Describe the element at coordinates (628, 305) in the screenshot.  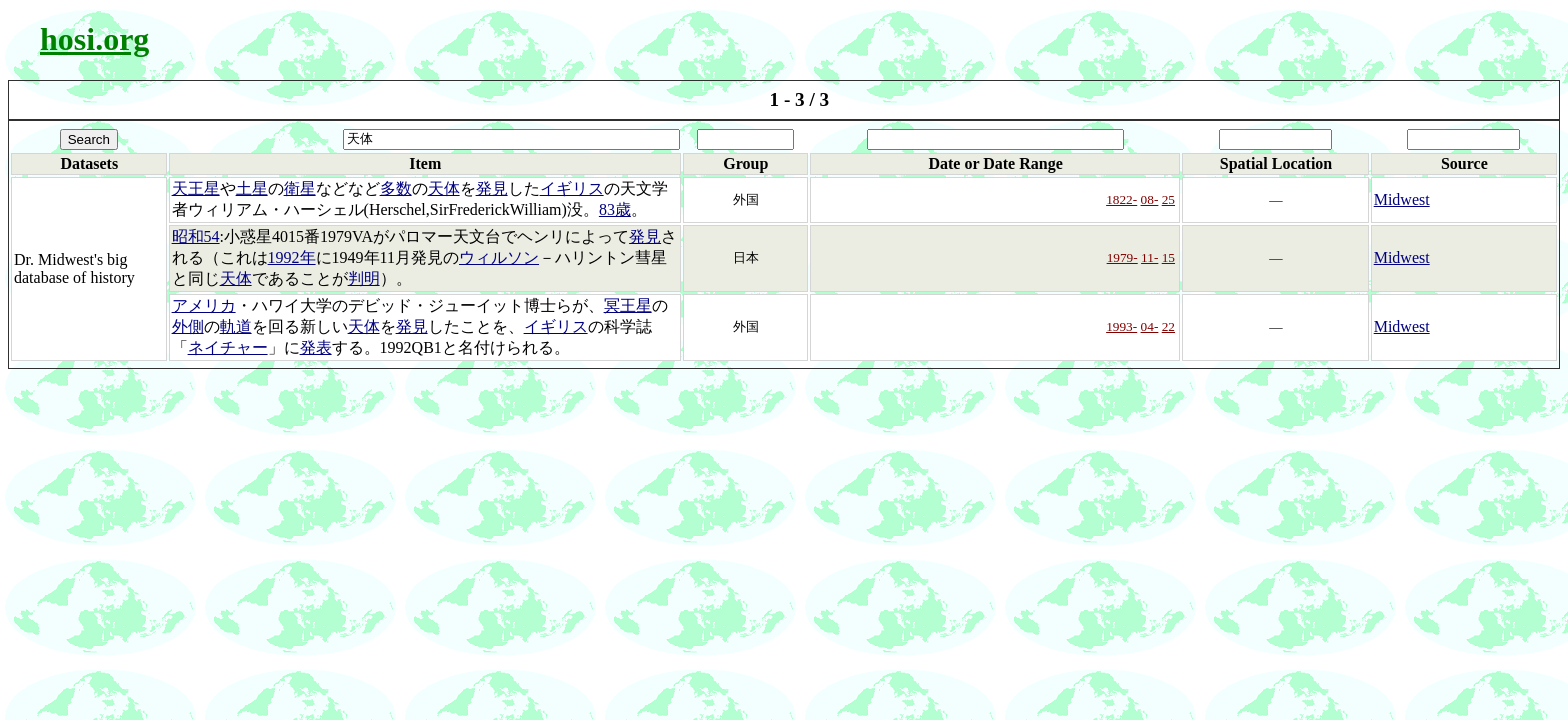
I see `冥王星` at that location.